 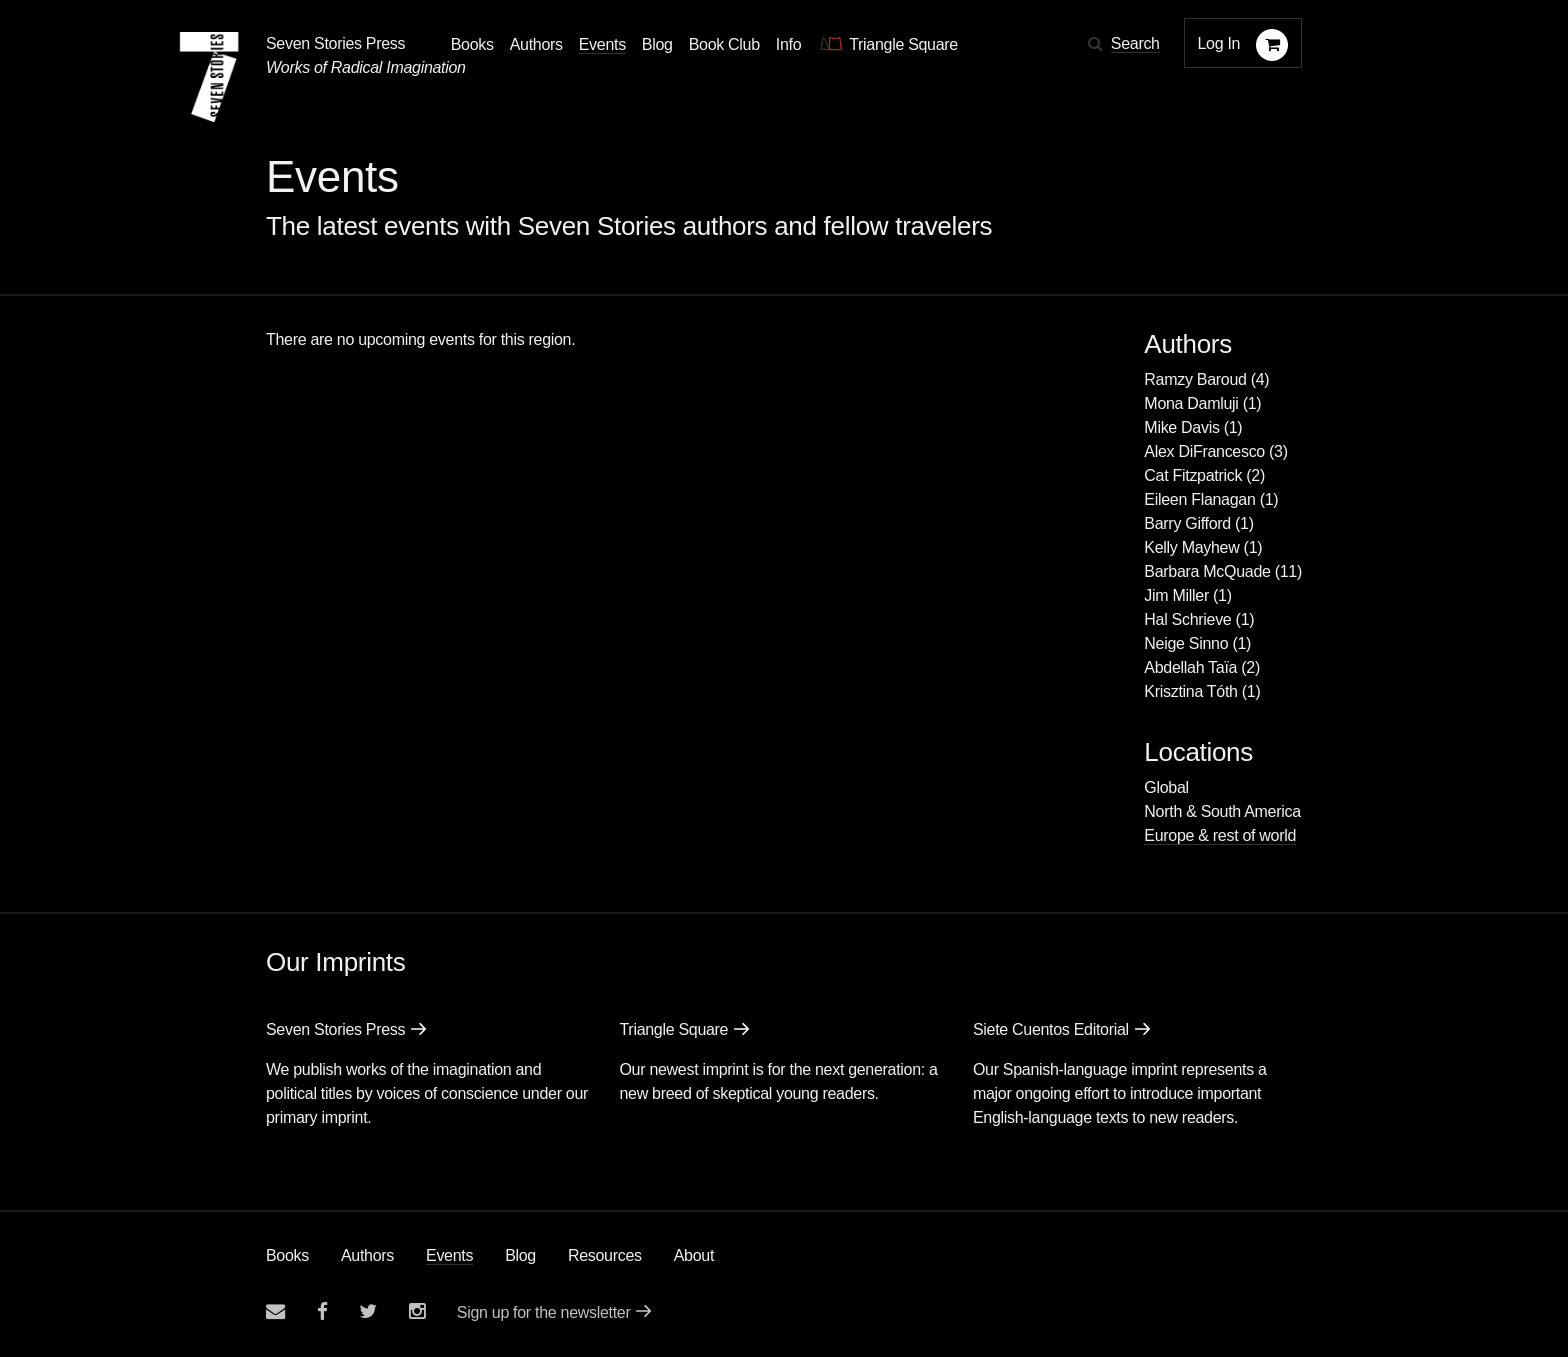 I want to click on Krisztina Tóth, so click(x=1190, y=691).